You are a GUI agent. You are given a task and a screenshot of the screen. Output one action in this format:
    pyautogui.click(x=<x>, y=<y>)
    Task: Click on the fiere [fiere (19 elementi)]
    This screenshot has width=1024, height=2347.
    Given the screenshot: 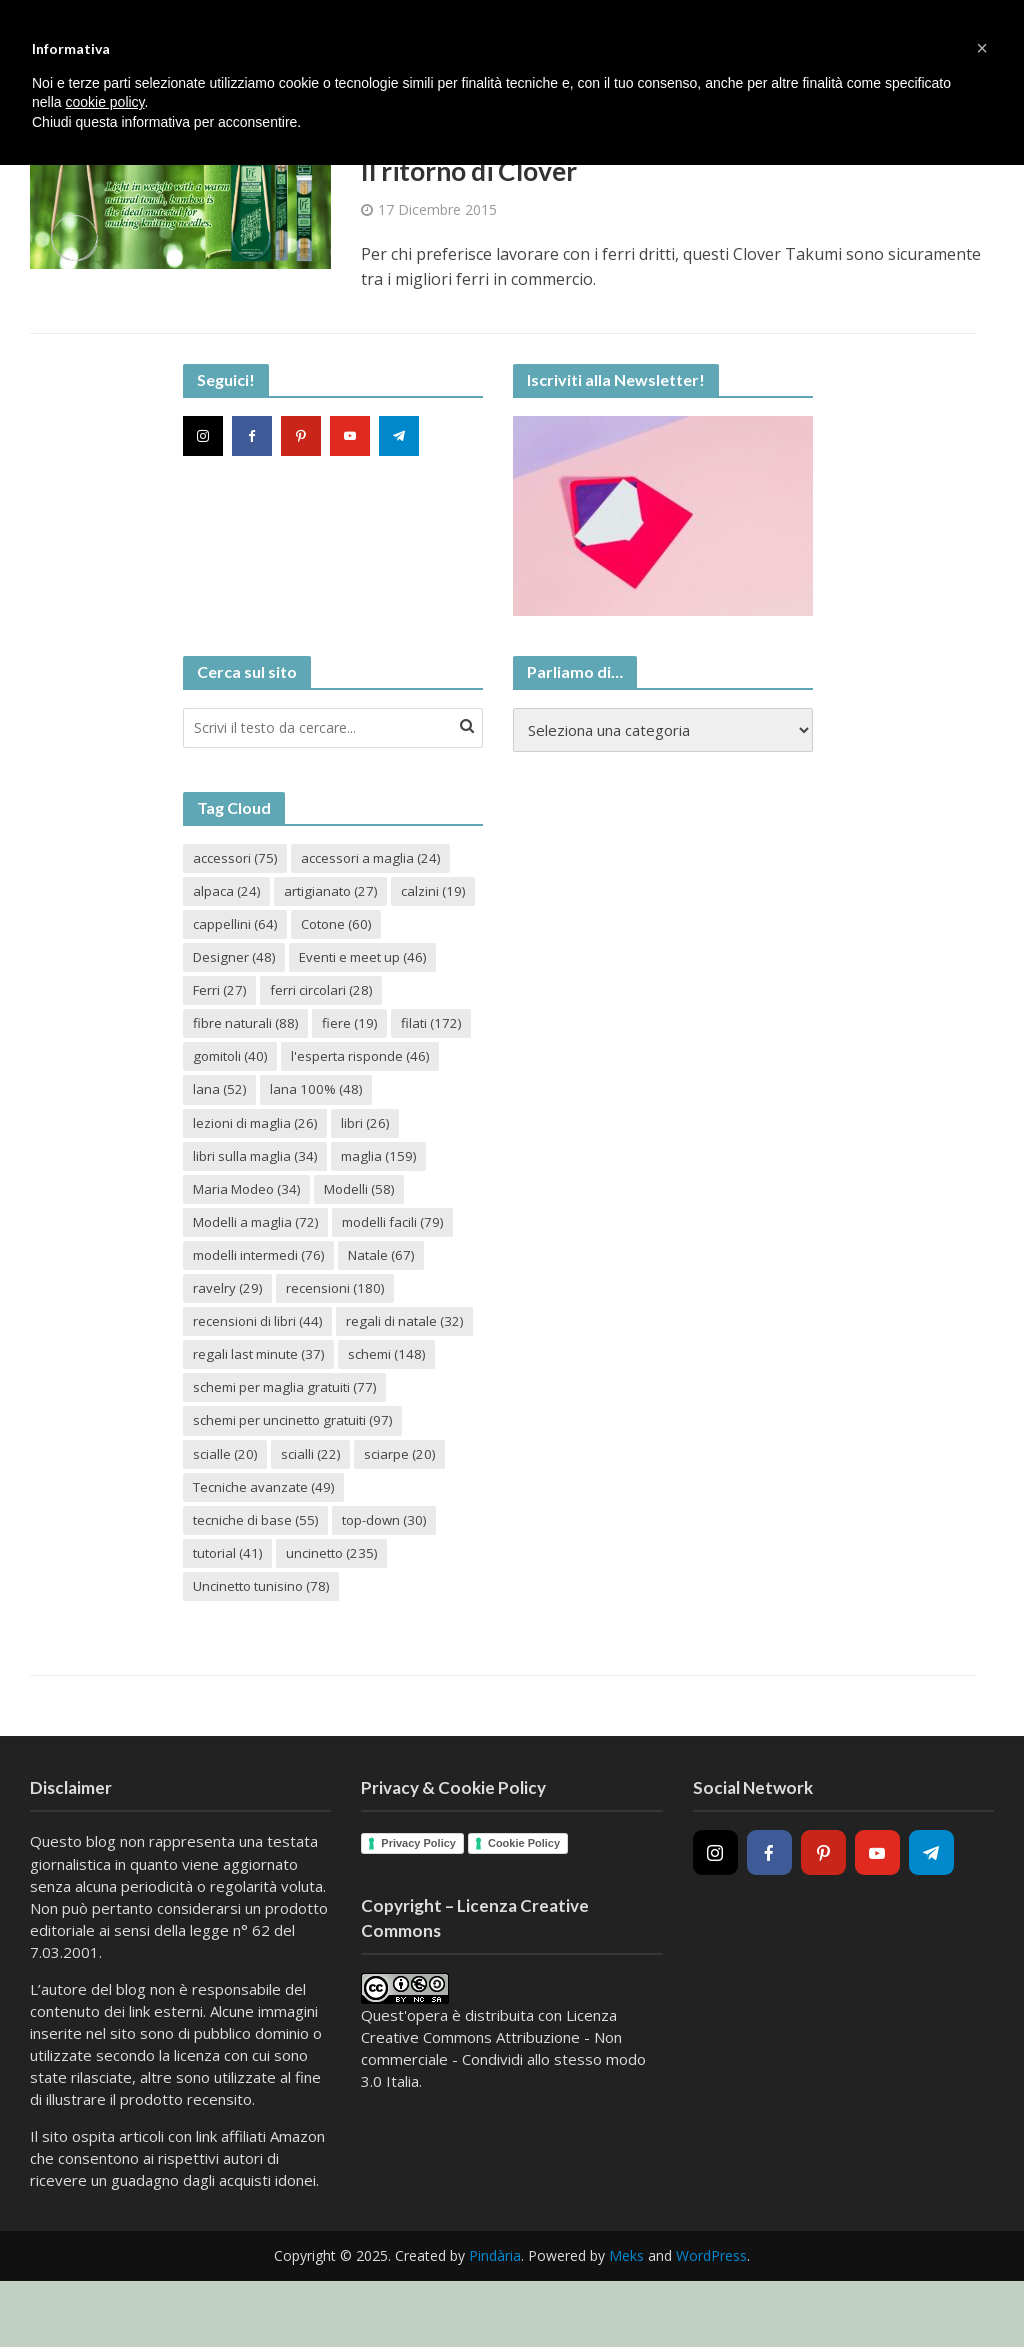 What is the action you would take?
    pyautogui.click(x=222, y=1064)
    